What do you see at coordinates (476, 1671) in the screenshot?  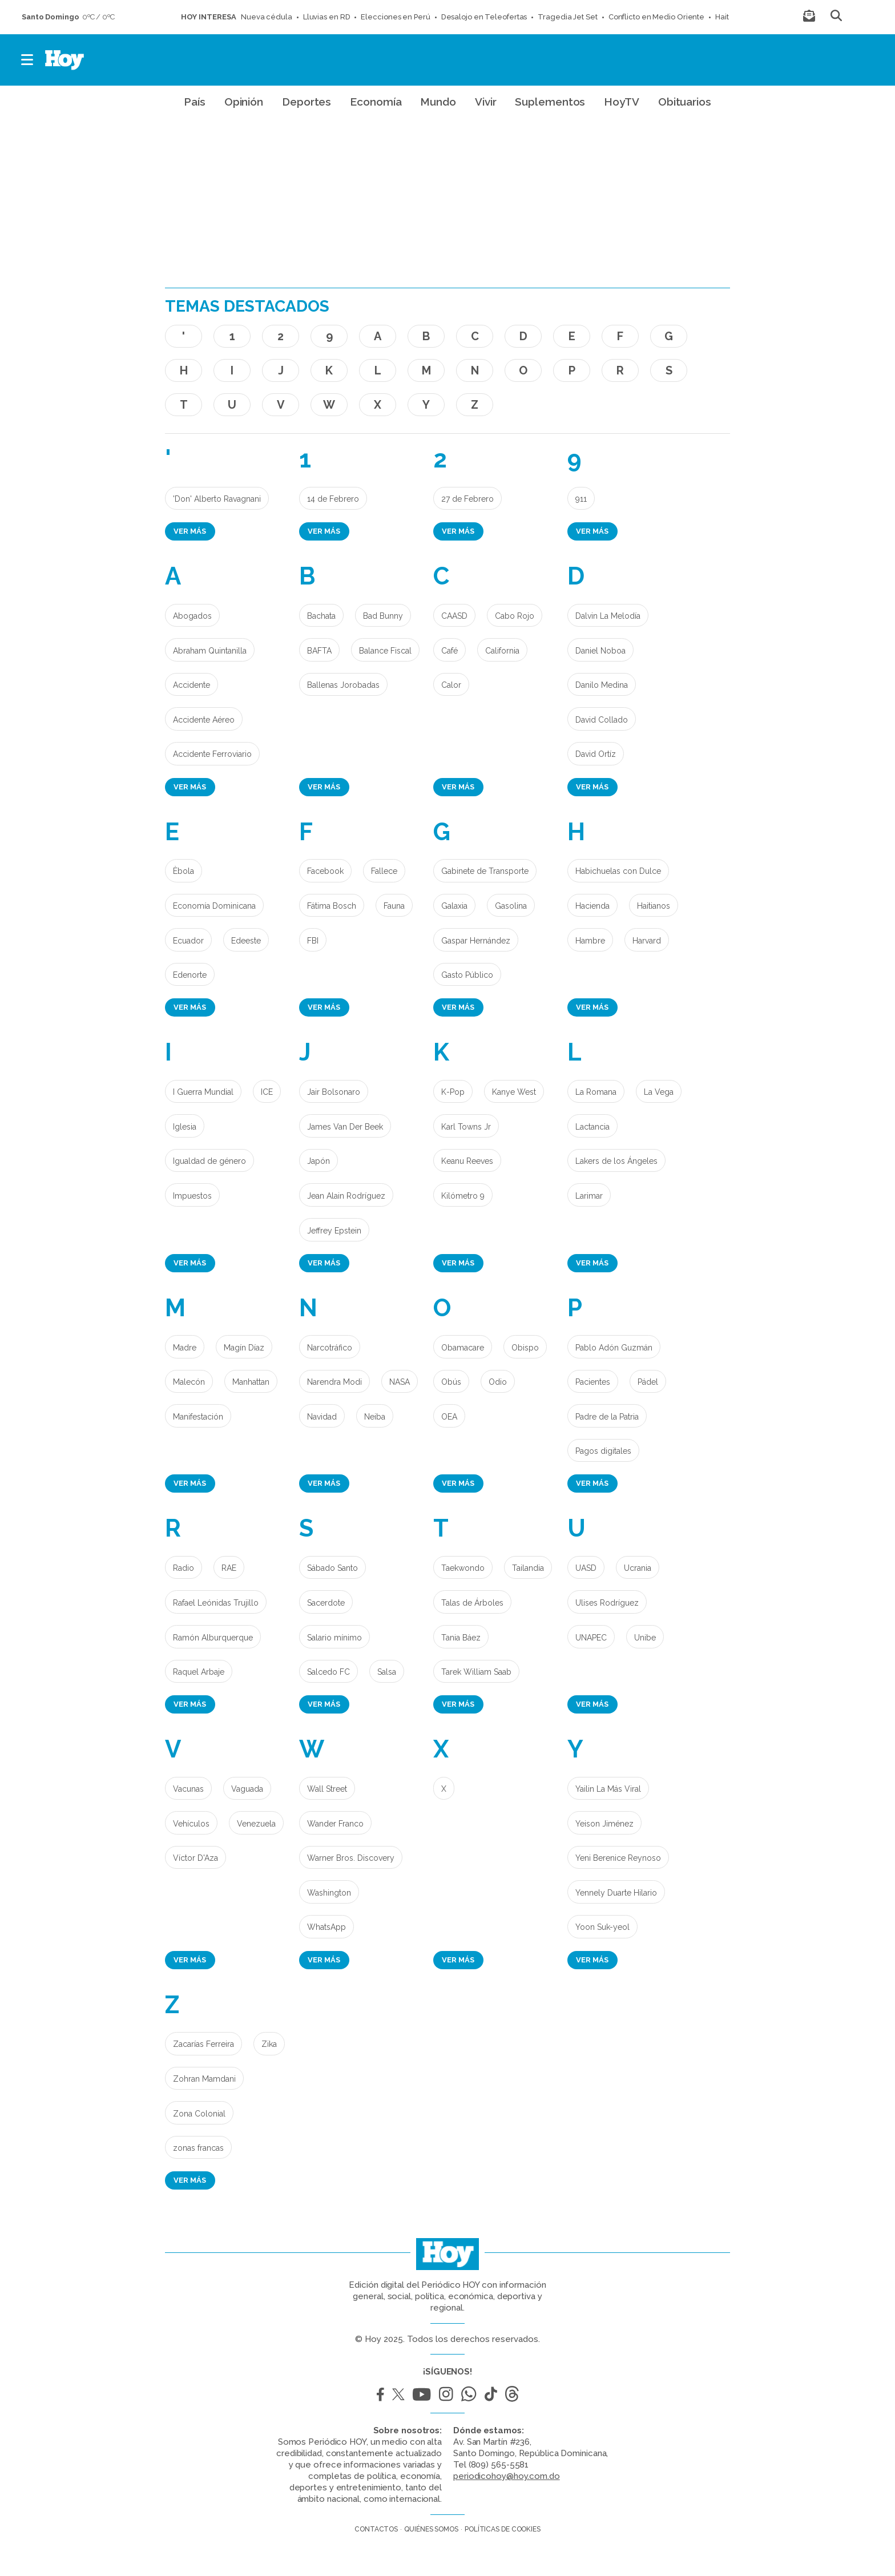 I see `Tarek William Saab` at bounding box center [476, 1671].